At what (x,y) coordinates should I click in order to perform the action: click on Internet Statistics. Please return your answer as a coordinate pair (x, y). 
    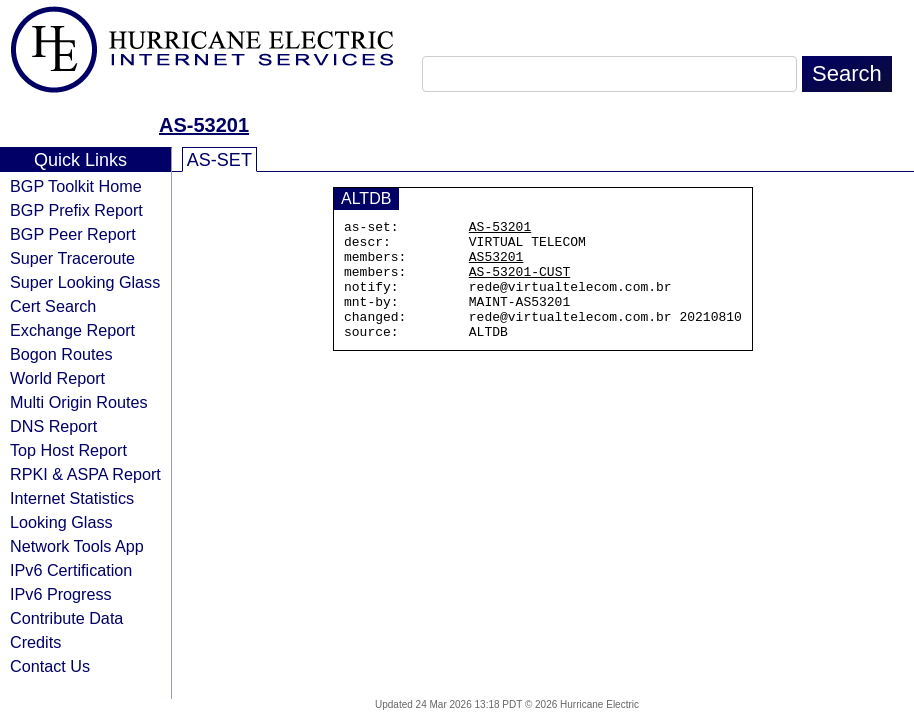
    Looking at the image, I should click on (72, 498).